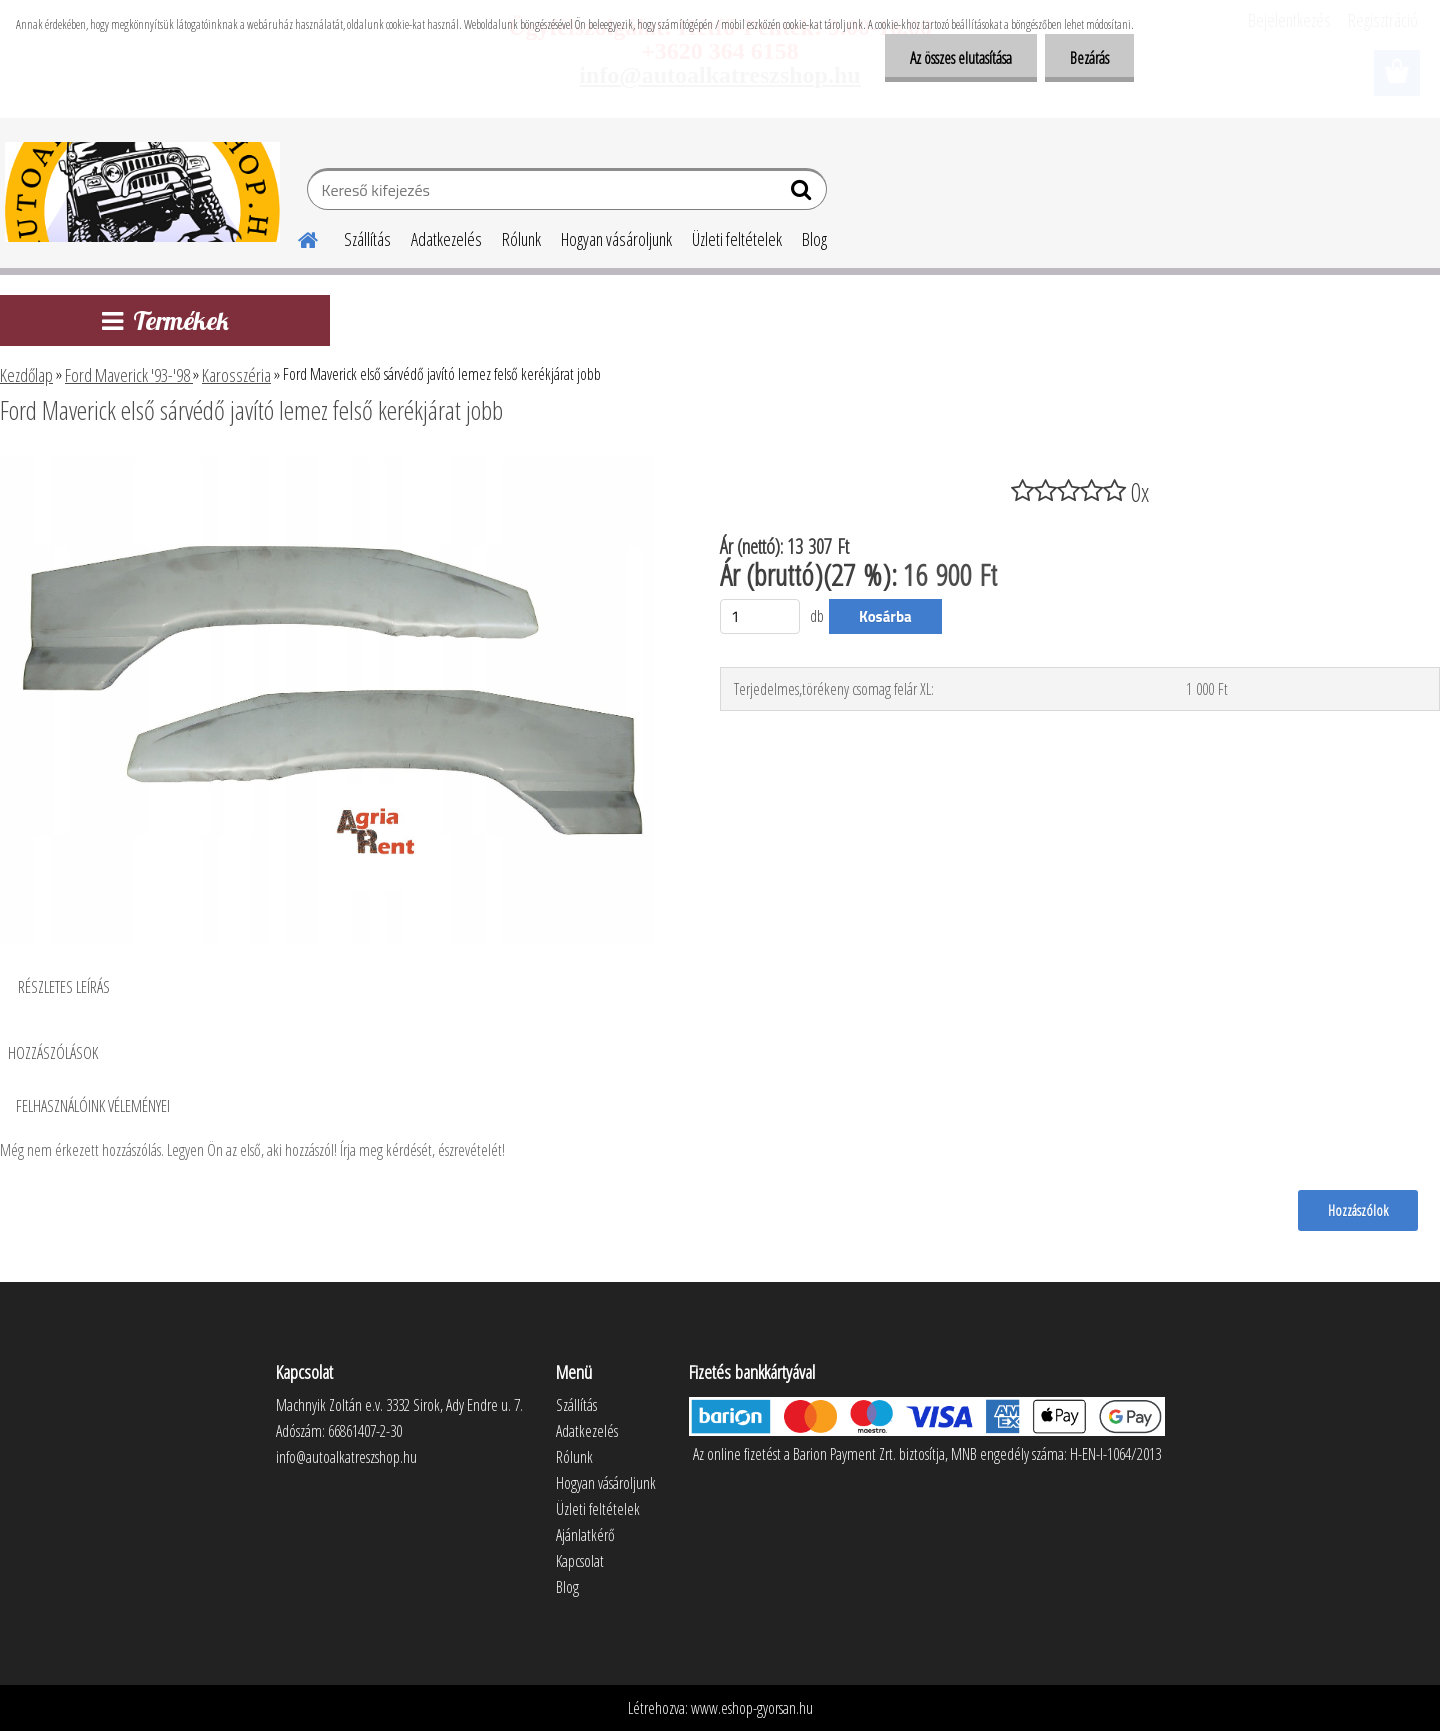 This screenshot has width=1440, height=1731. What do you see at coordinates (296, 237) in the screenshot?
I see `[Homepage]` at bounding box center [296, 237].